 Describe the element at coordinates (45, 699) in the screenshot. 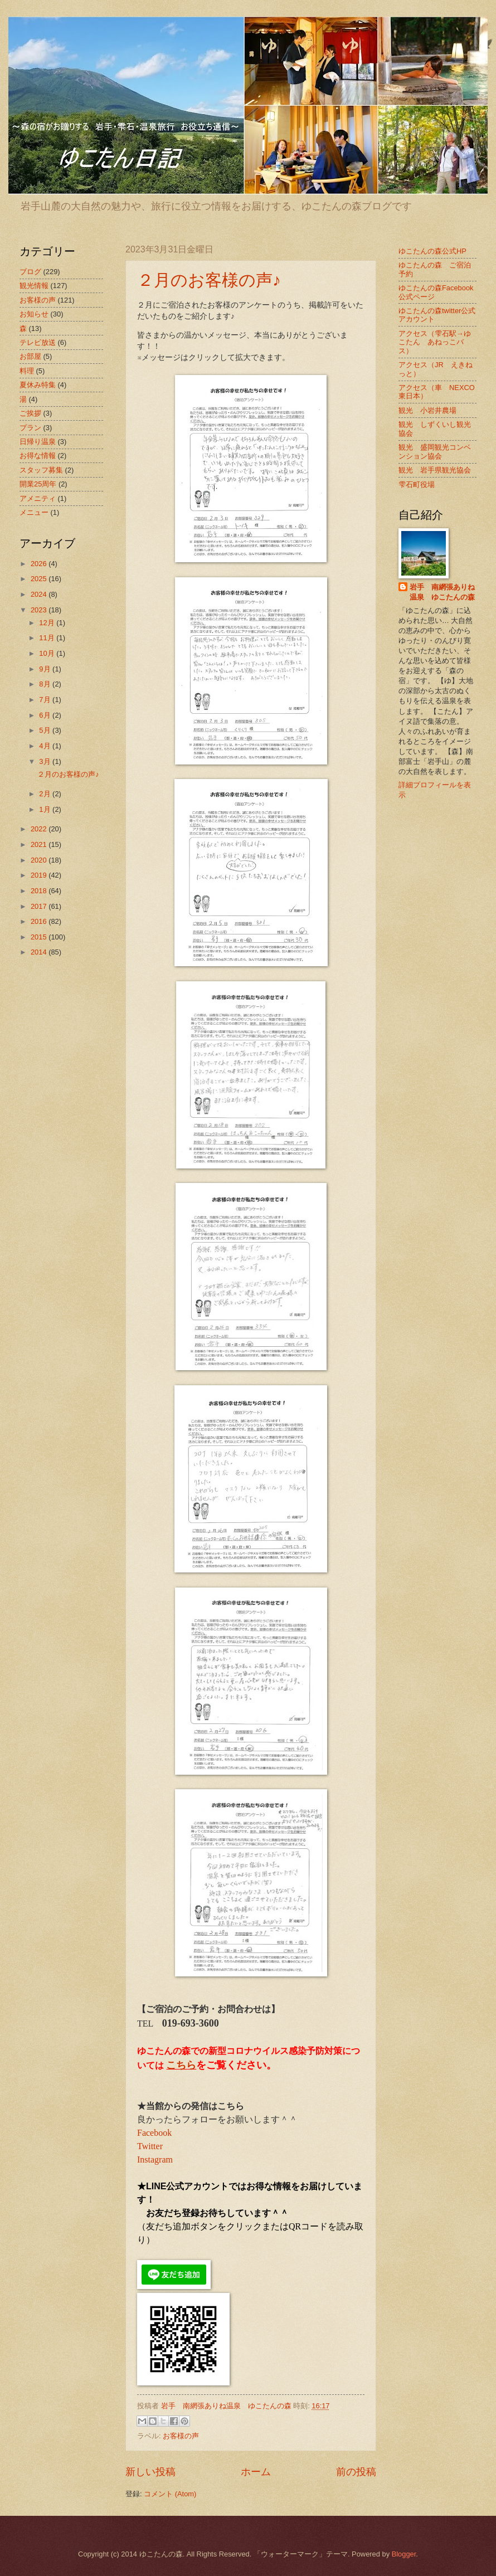

I see `7月` at that location.